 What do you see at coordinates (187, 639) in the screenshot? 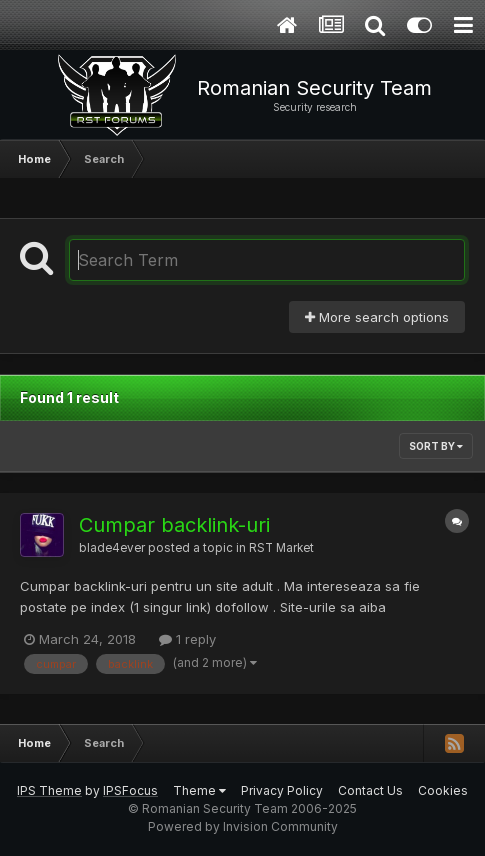
I see `1 reply` at bounding box center [187, 639].